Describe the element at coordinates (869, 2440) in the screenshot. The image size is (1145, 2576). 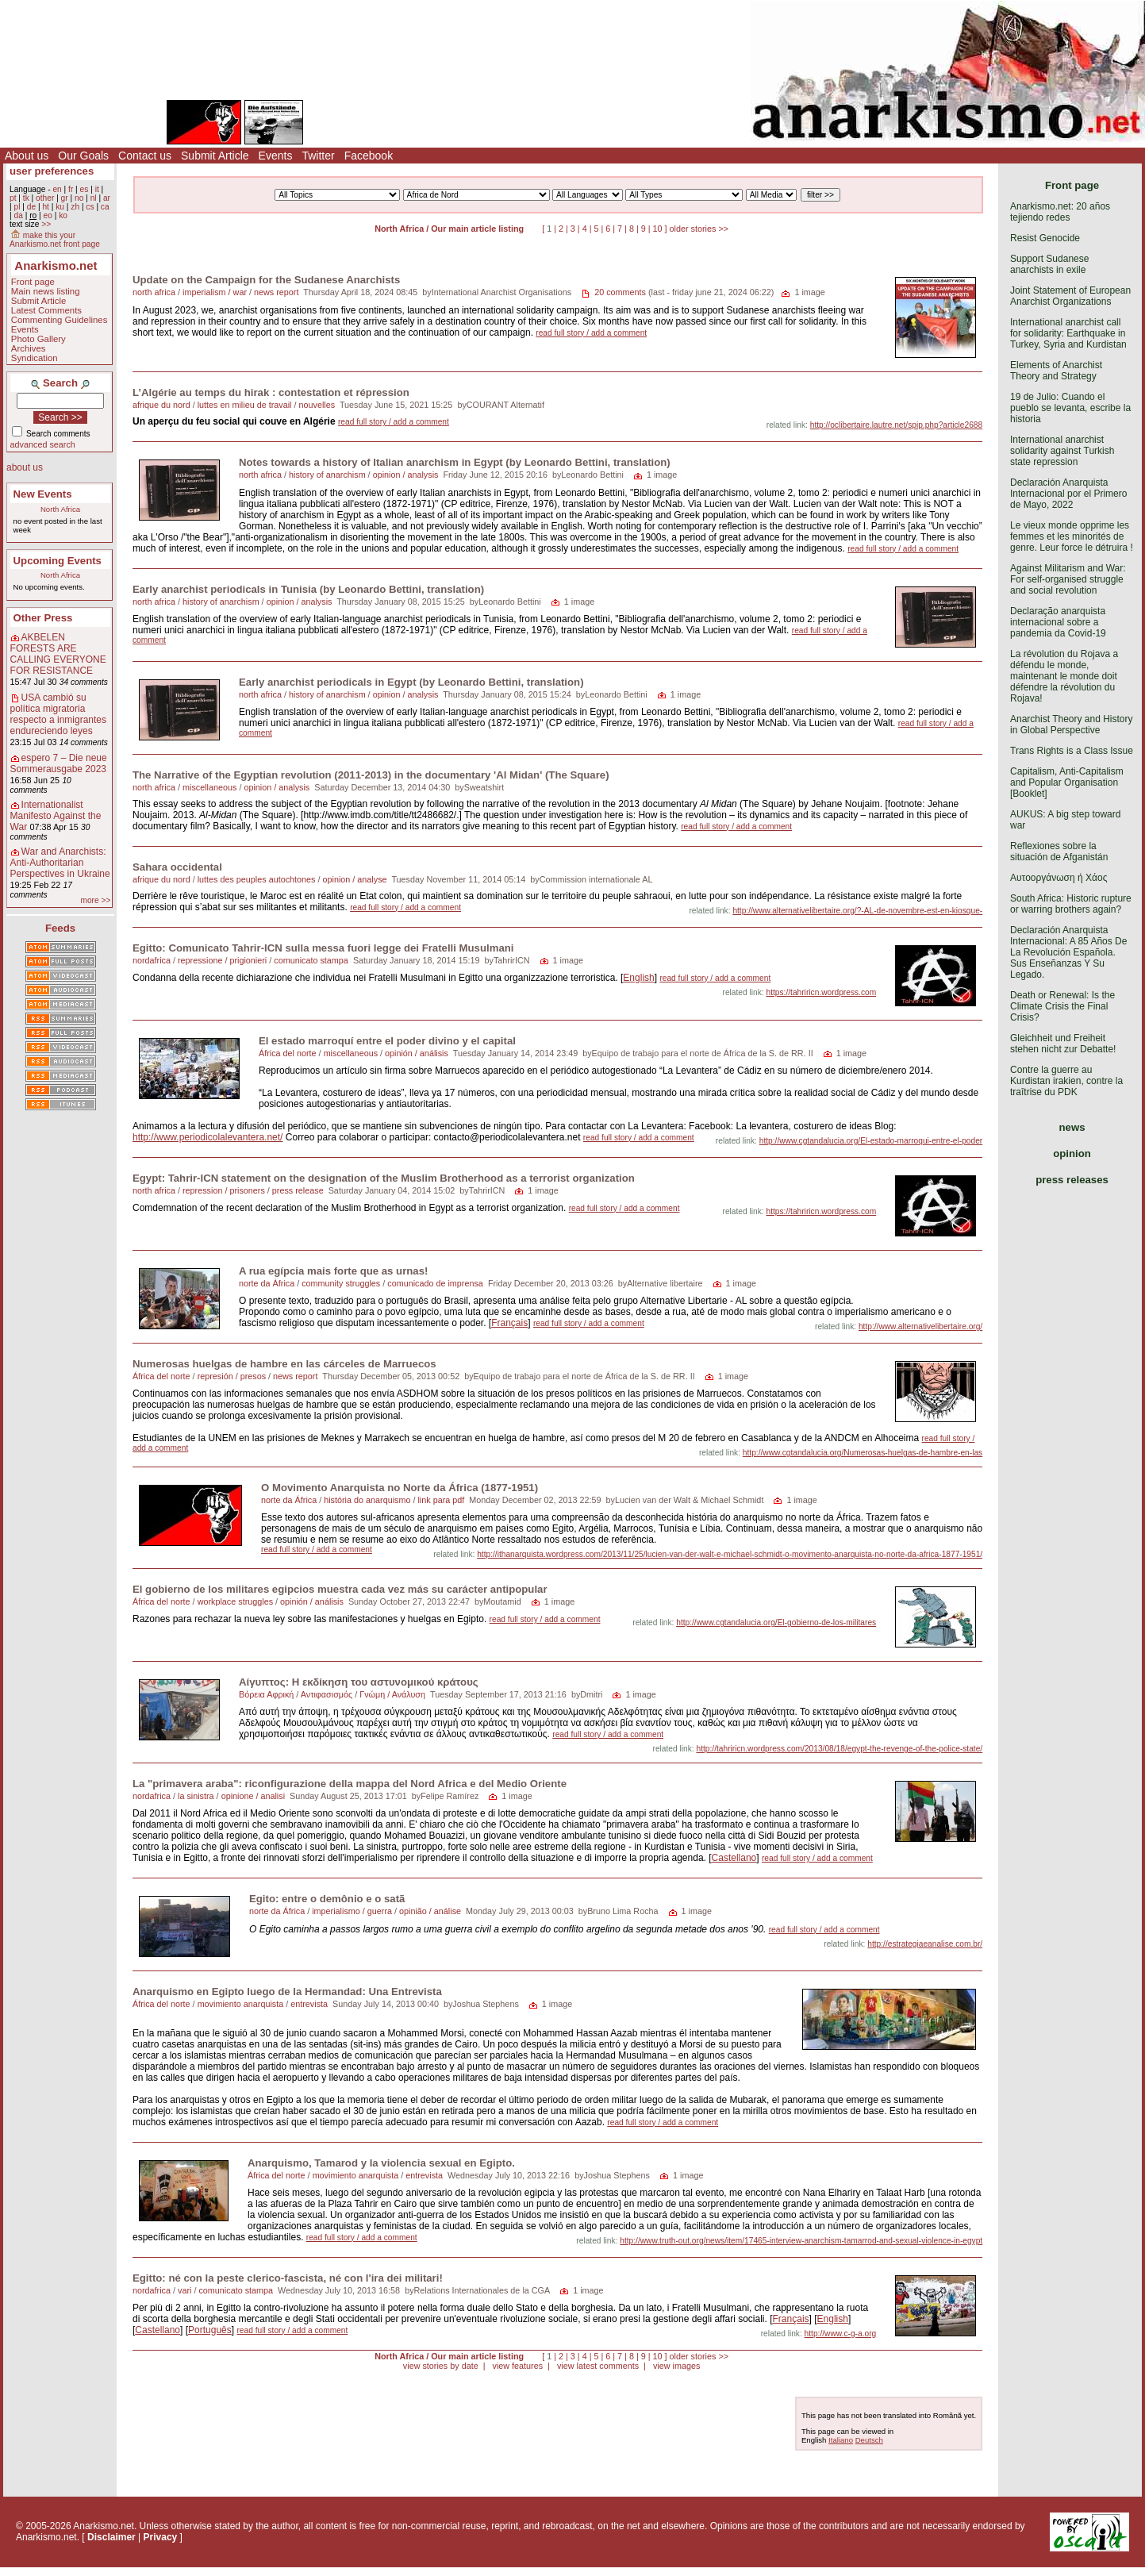
I see `Deutsch` at that location.